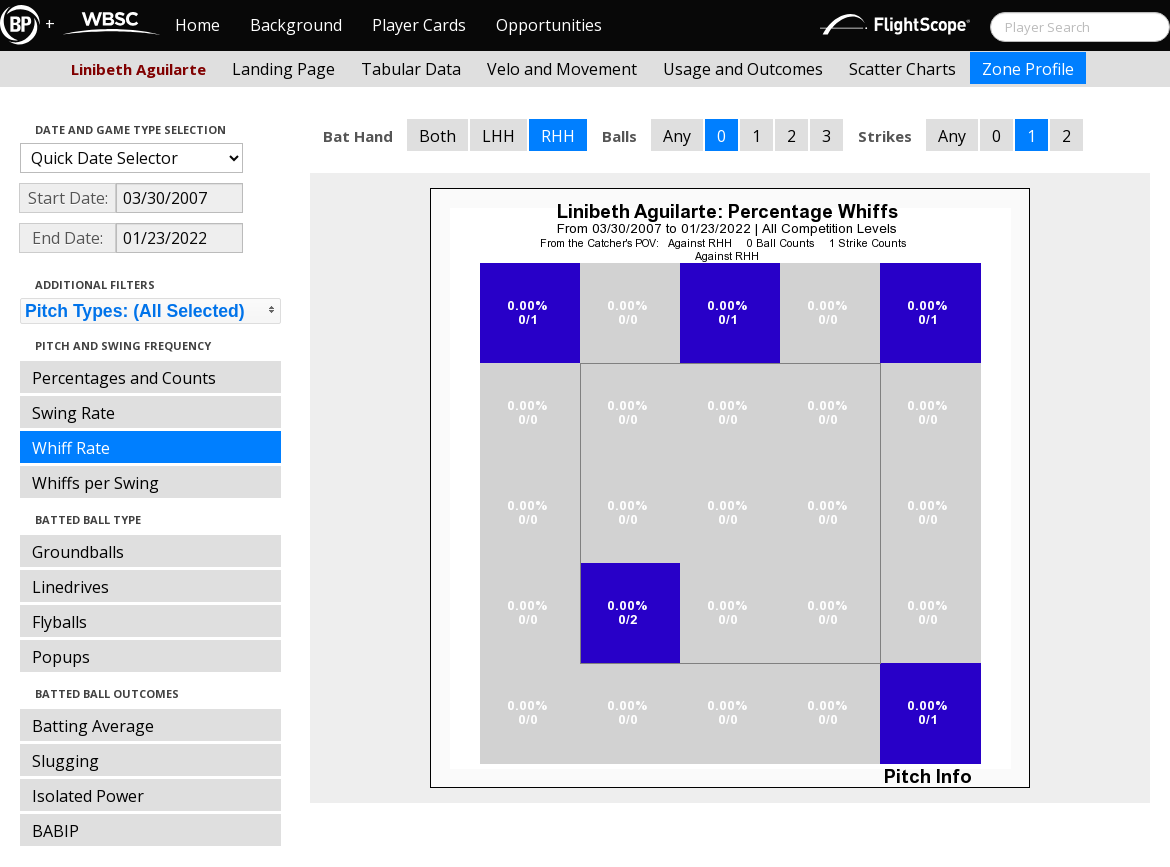 This screenshot has height=867, width=1170. I want to click on Usage and Outcomes, so click(743, 69).